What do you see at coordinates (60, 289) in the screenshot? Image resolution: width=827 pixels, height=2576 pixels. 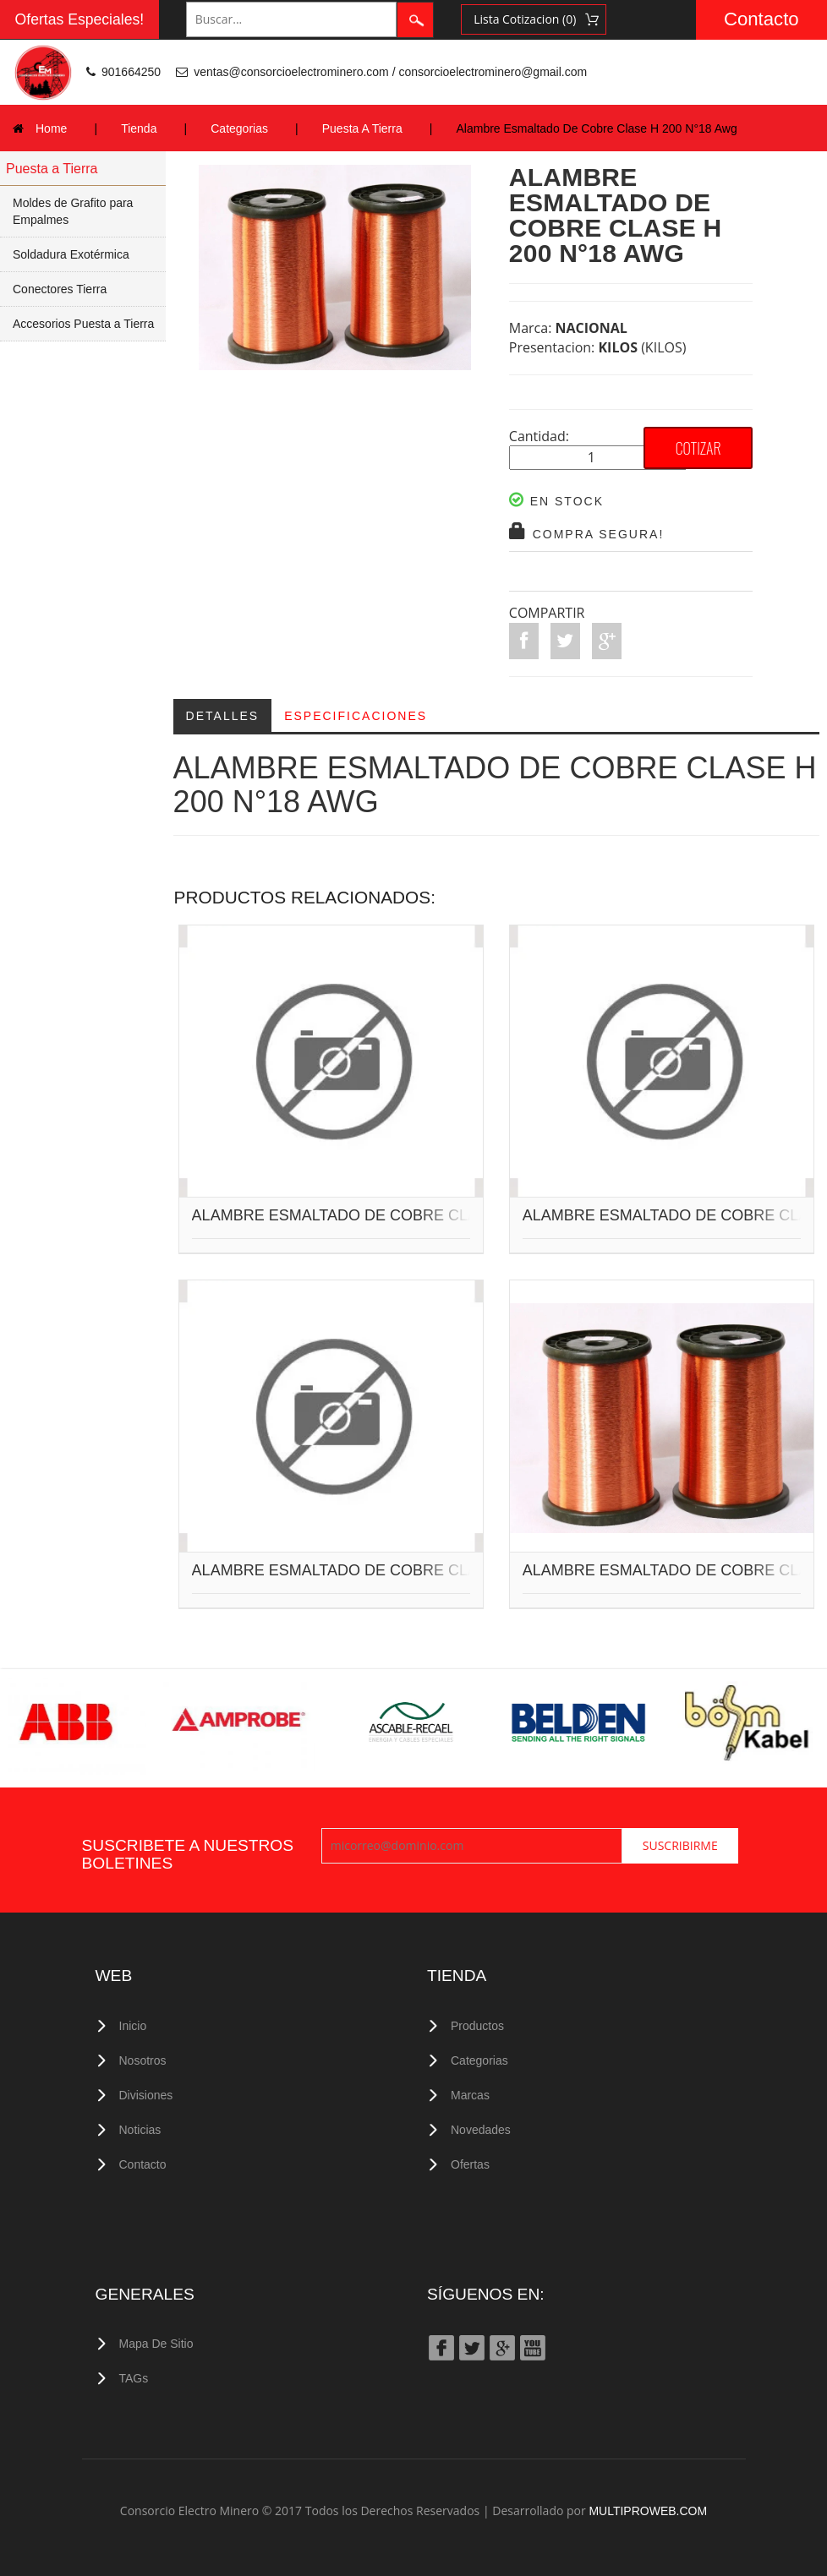 I see `Conectores Tierra` at bounding box center [60, 289].